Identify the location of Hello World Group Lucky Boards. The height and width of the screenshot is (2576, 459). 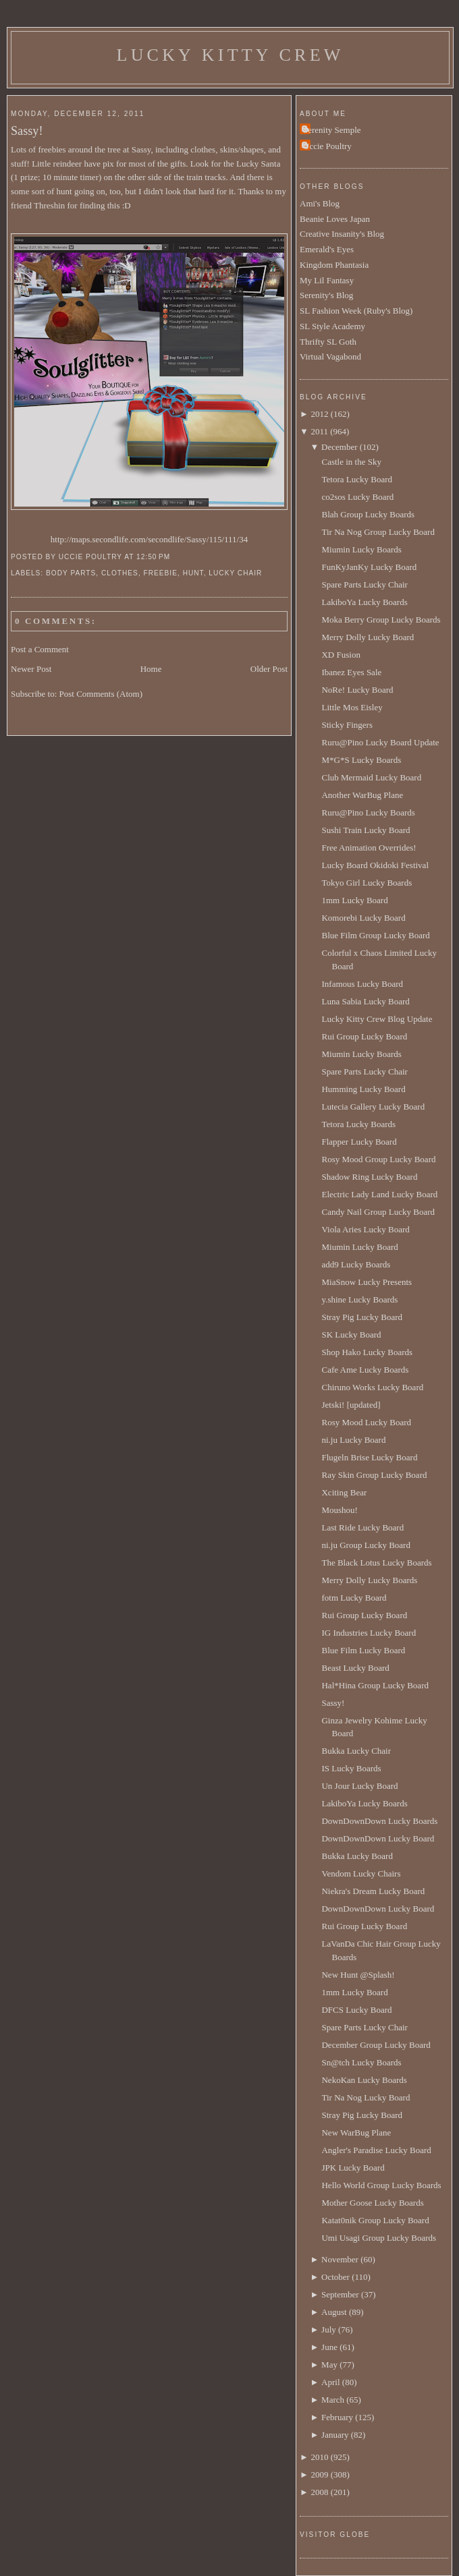
(381, 2185).